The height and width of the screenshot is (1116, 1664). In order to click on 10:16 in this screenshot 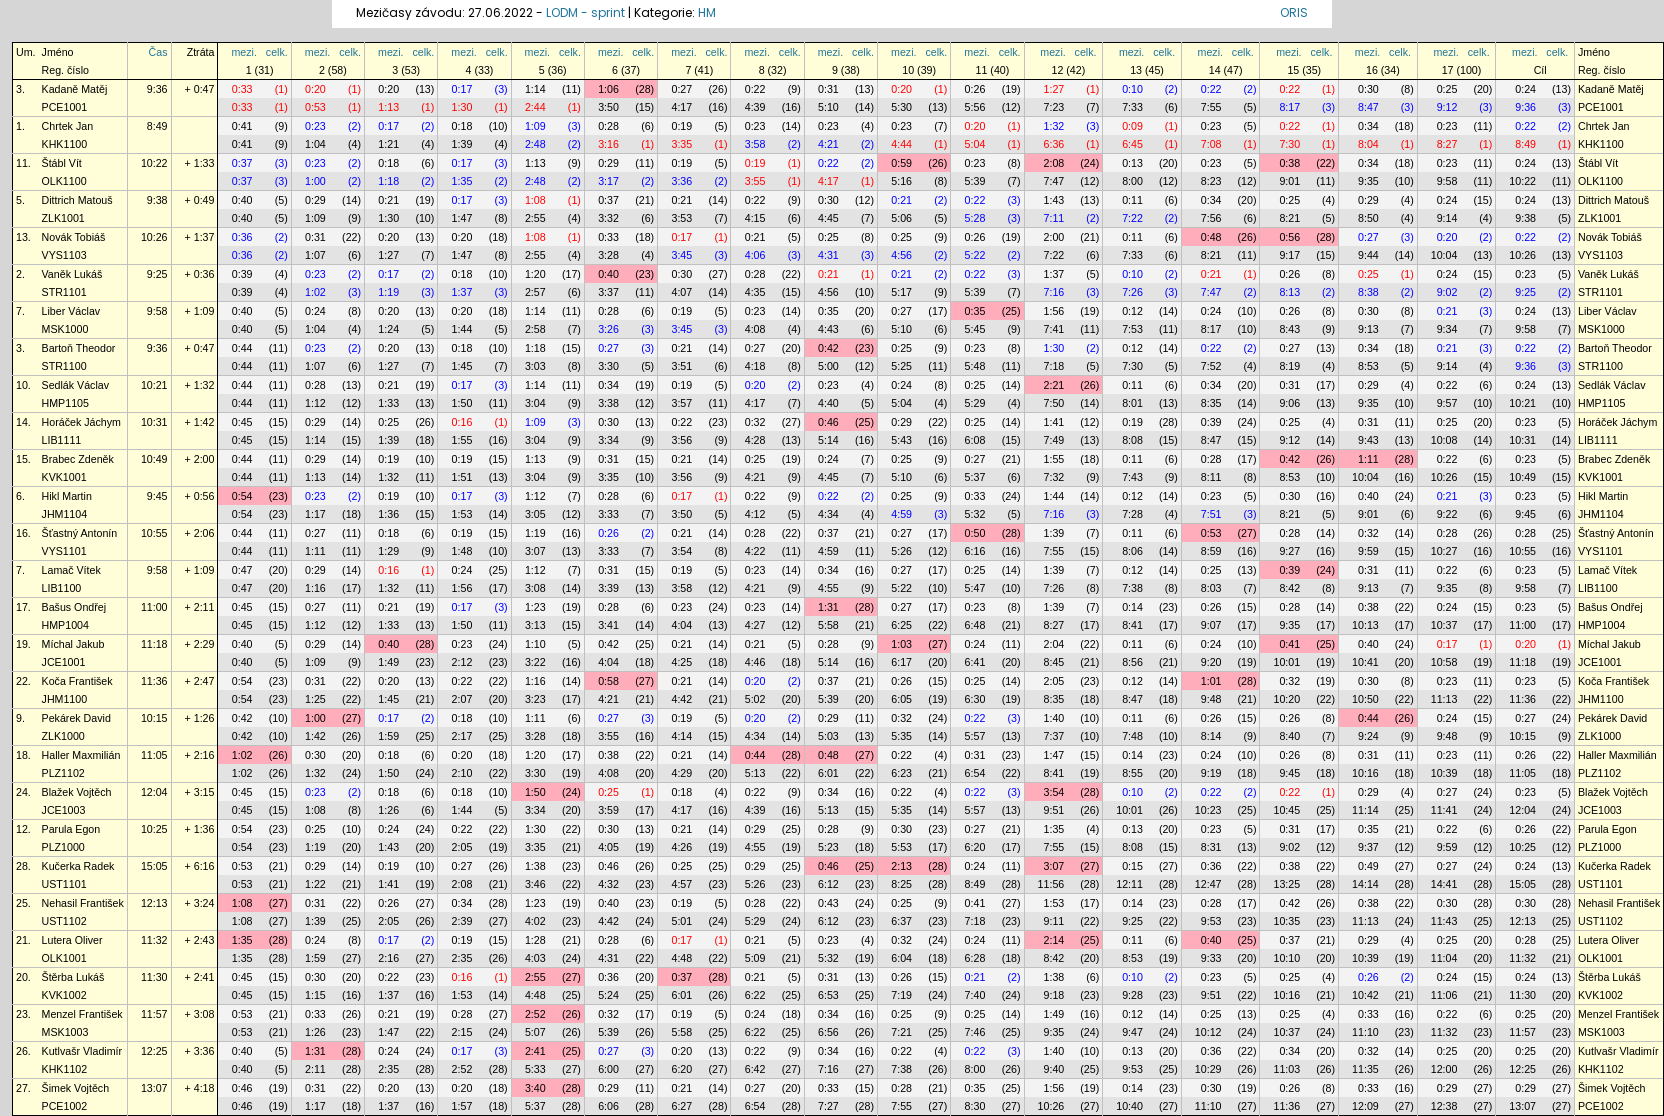, I will do `click(1365, 773)`.